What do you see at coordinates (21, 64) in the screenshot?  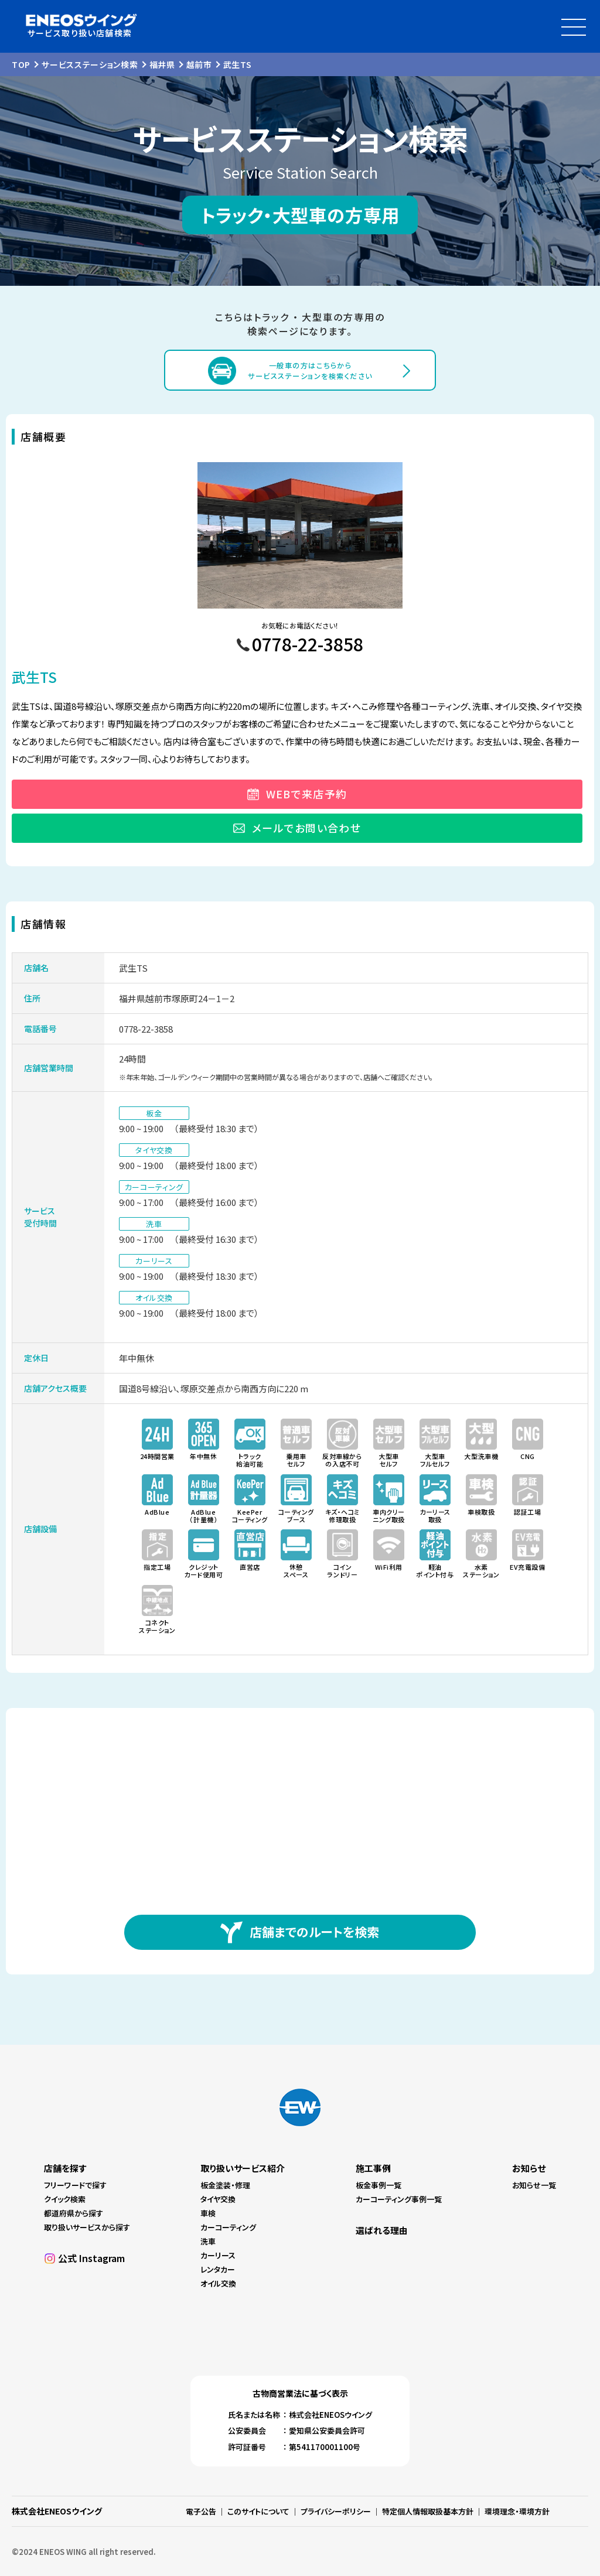 I see `TOP` at bounding box center [21, 64].